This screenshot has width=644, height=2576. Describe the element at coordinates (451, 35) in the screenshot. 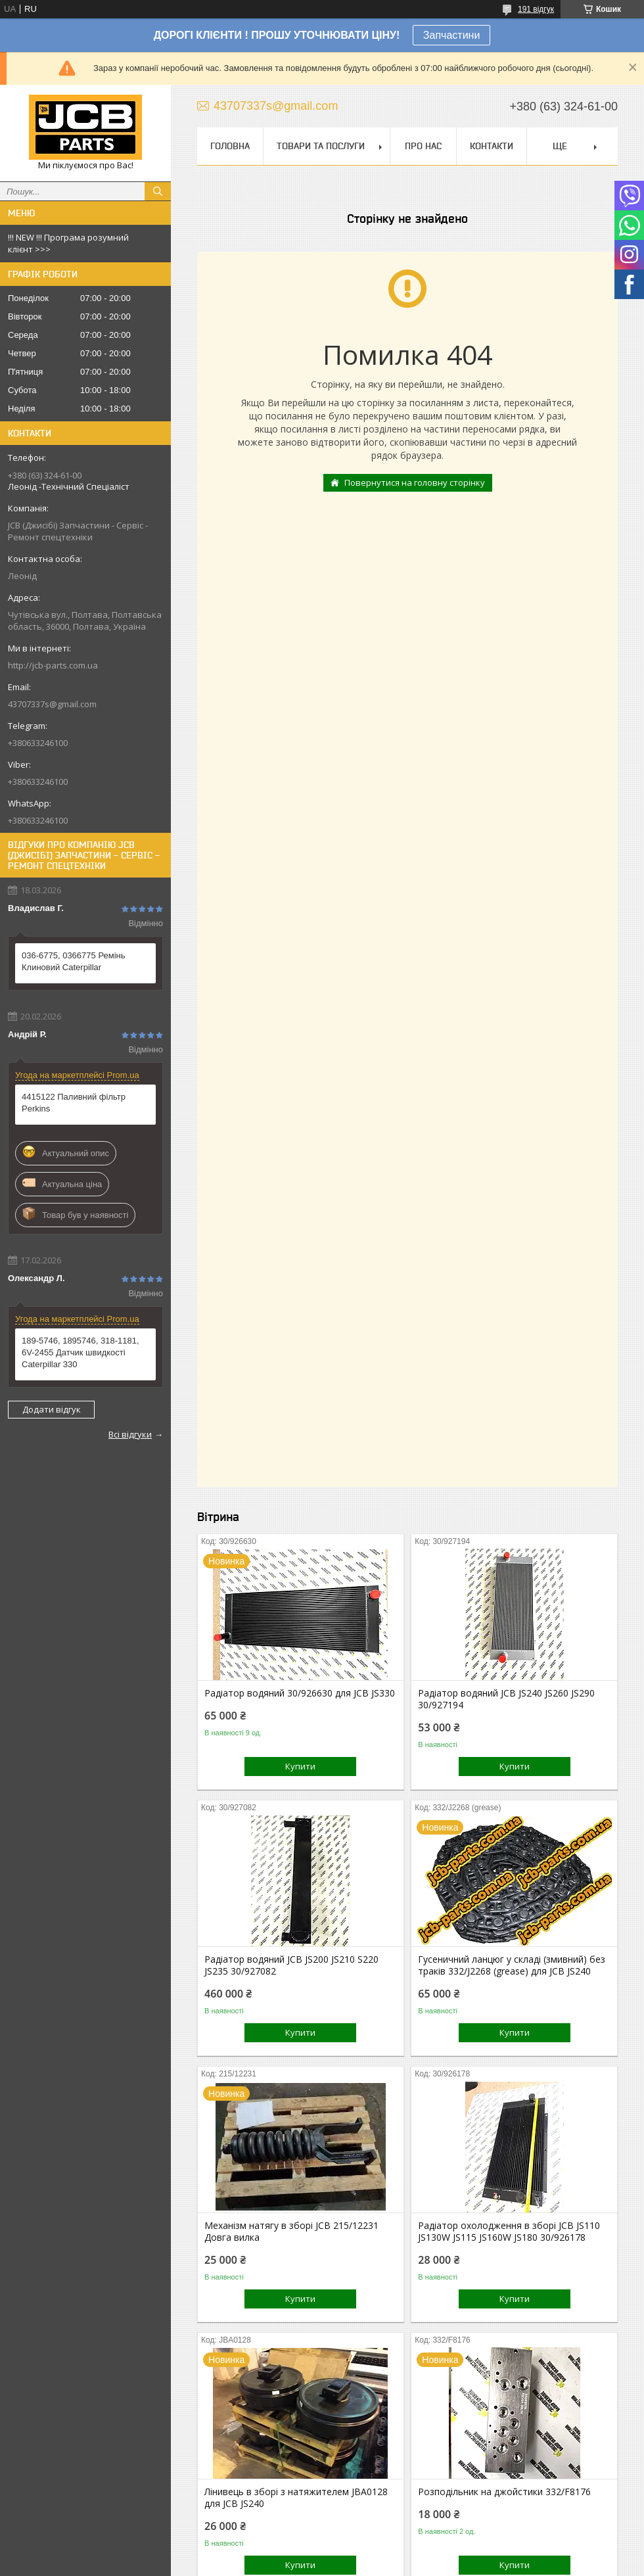

I see `Запчастини` at that location.